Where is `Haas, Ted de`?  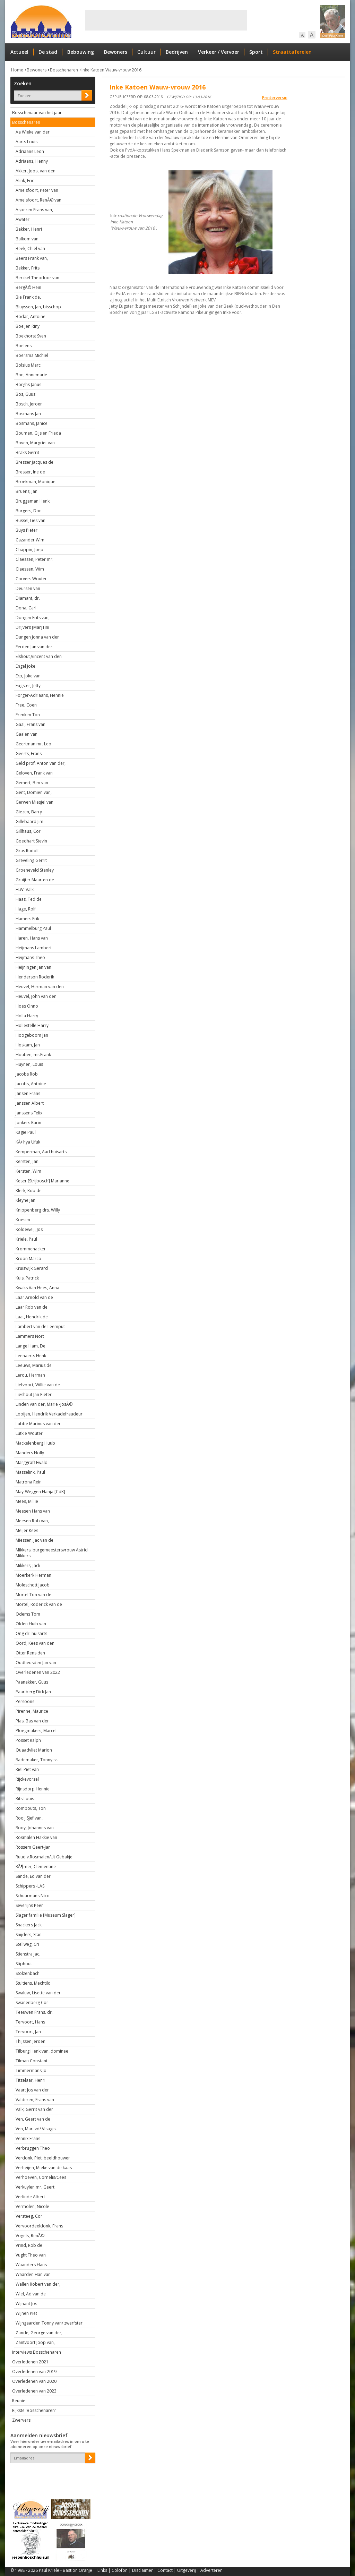
Haas, Ted de is located at coordinates (29, 899).